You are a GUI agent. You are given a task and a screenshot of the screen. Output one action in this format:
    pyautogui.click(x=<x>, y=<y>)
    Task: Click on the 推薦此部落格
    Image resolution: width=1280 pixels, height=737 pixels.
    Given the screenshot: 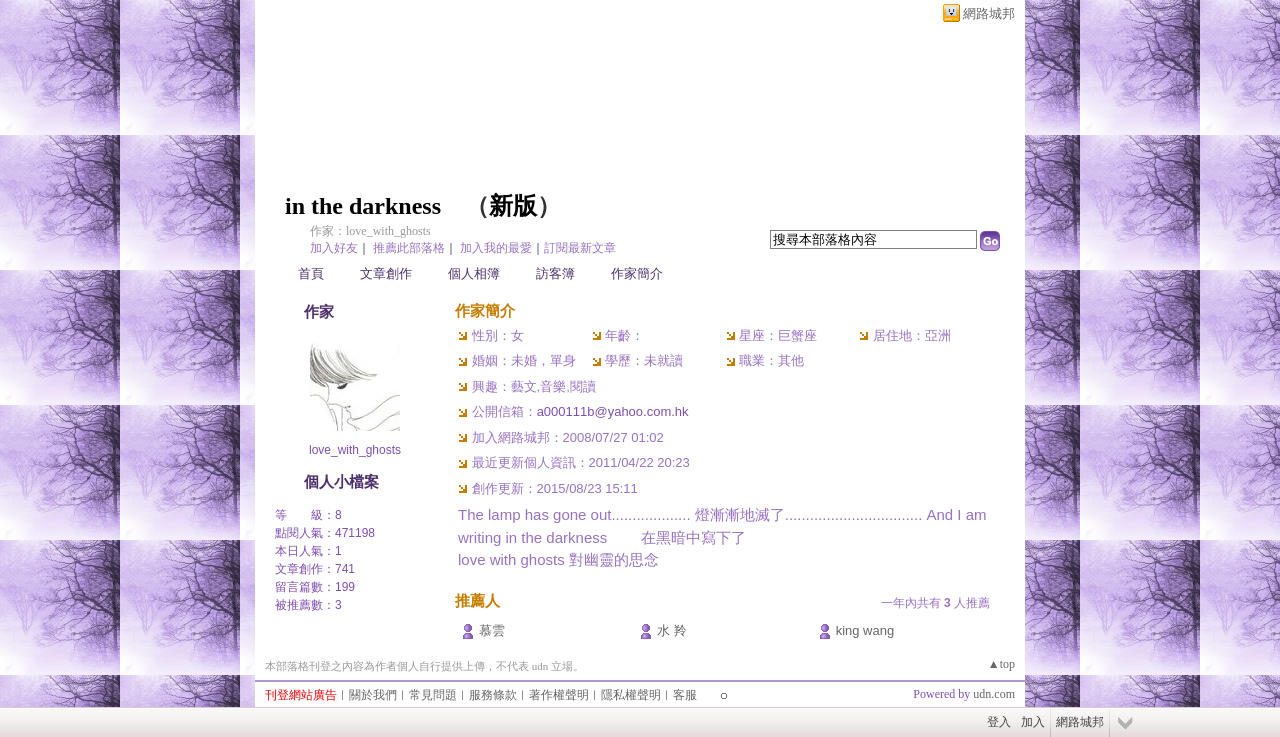 What is the action you would take?
    pyautogui.click(x=409, y=248)
    